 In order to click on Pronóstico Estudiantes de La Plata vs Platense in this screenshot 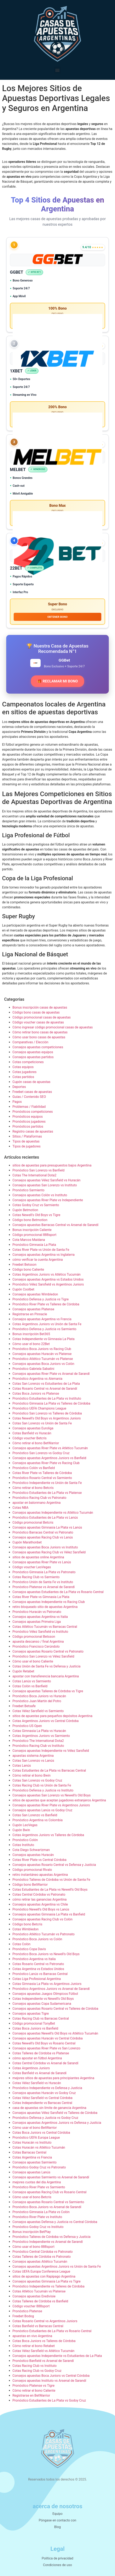, I will do `click(47, 1493)`.